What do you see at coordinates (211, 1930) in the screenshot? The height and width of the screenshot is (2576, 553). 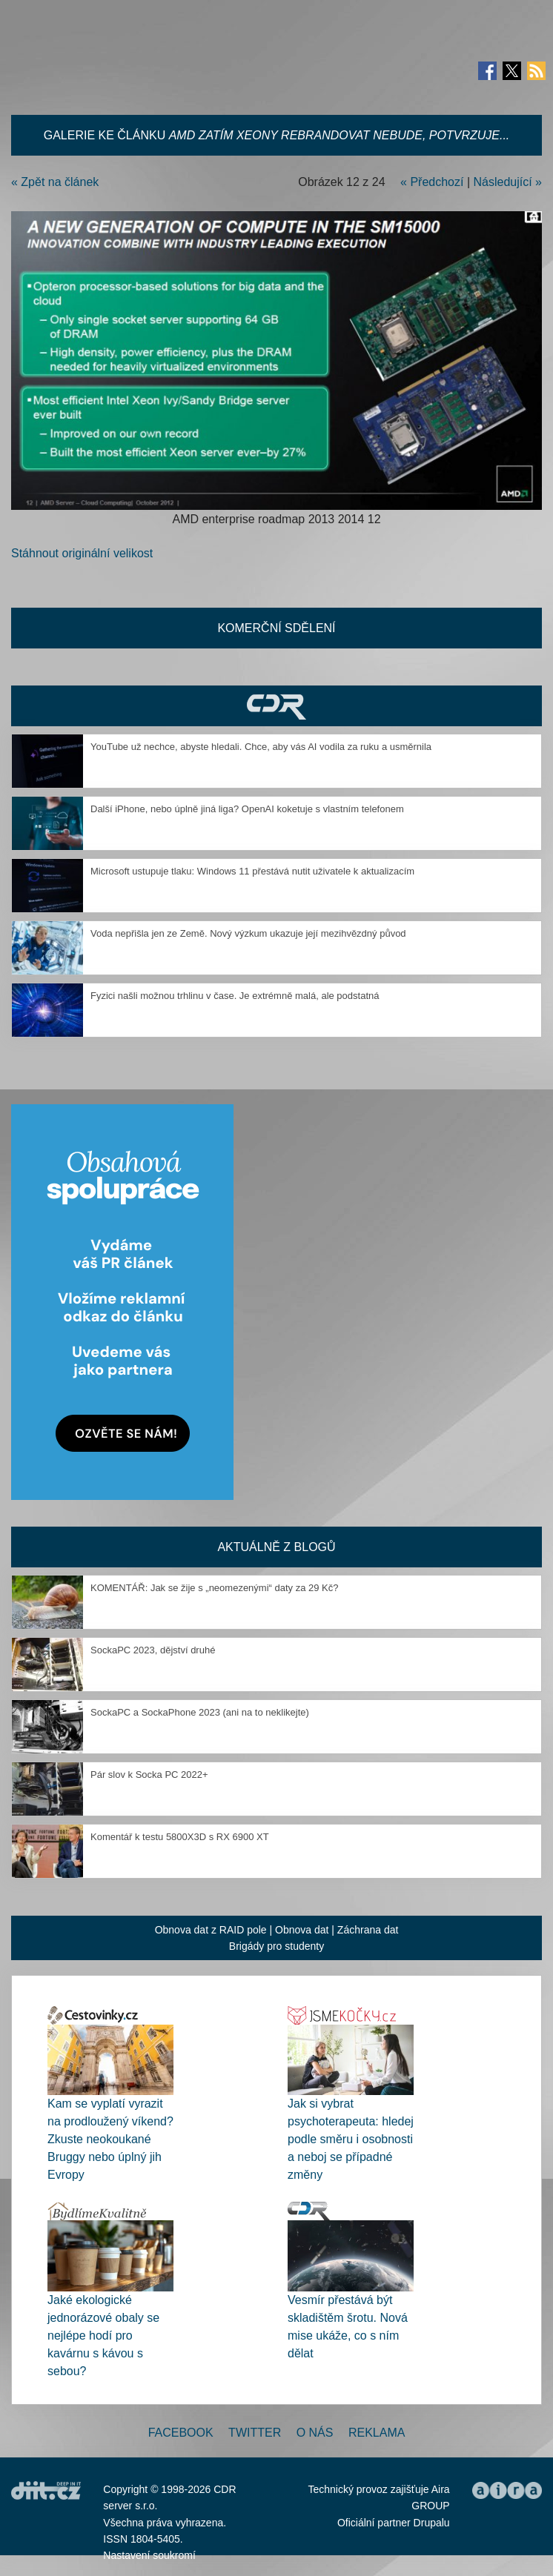 I see `Obnova dat z RAID pole` at bounding box center [211, 1930].